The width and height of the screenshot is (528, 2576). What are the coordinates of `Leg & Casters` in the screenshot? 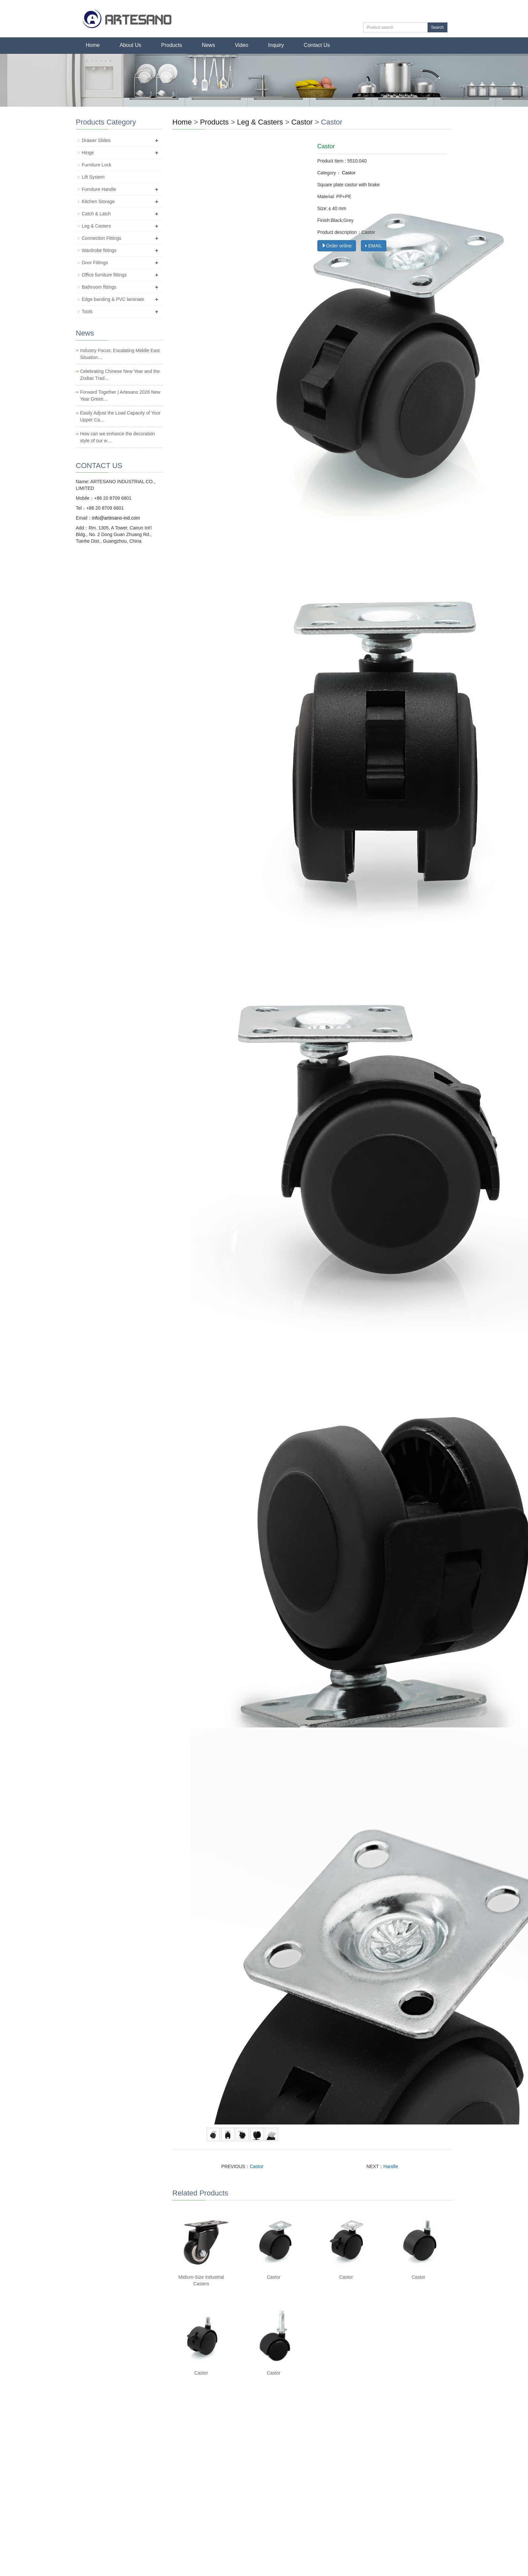 It's located at (261, 122).